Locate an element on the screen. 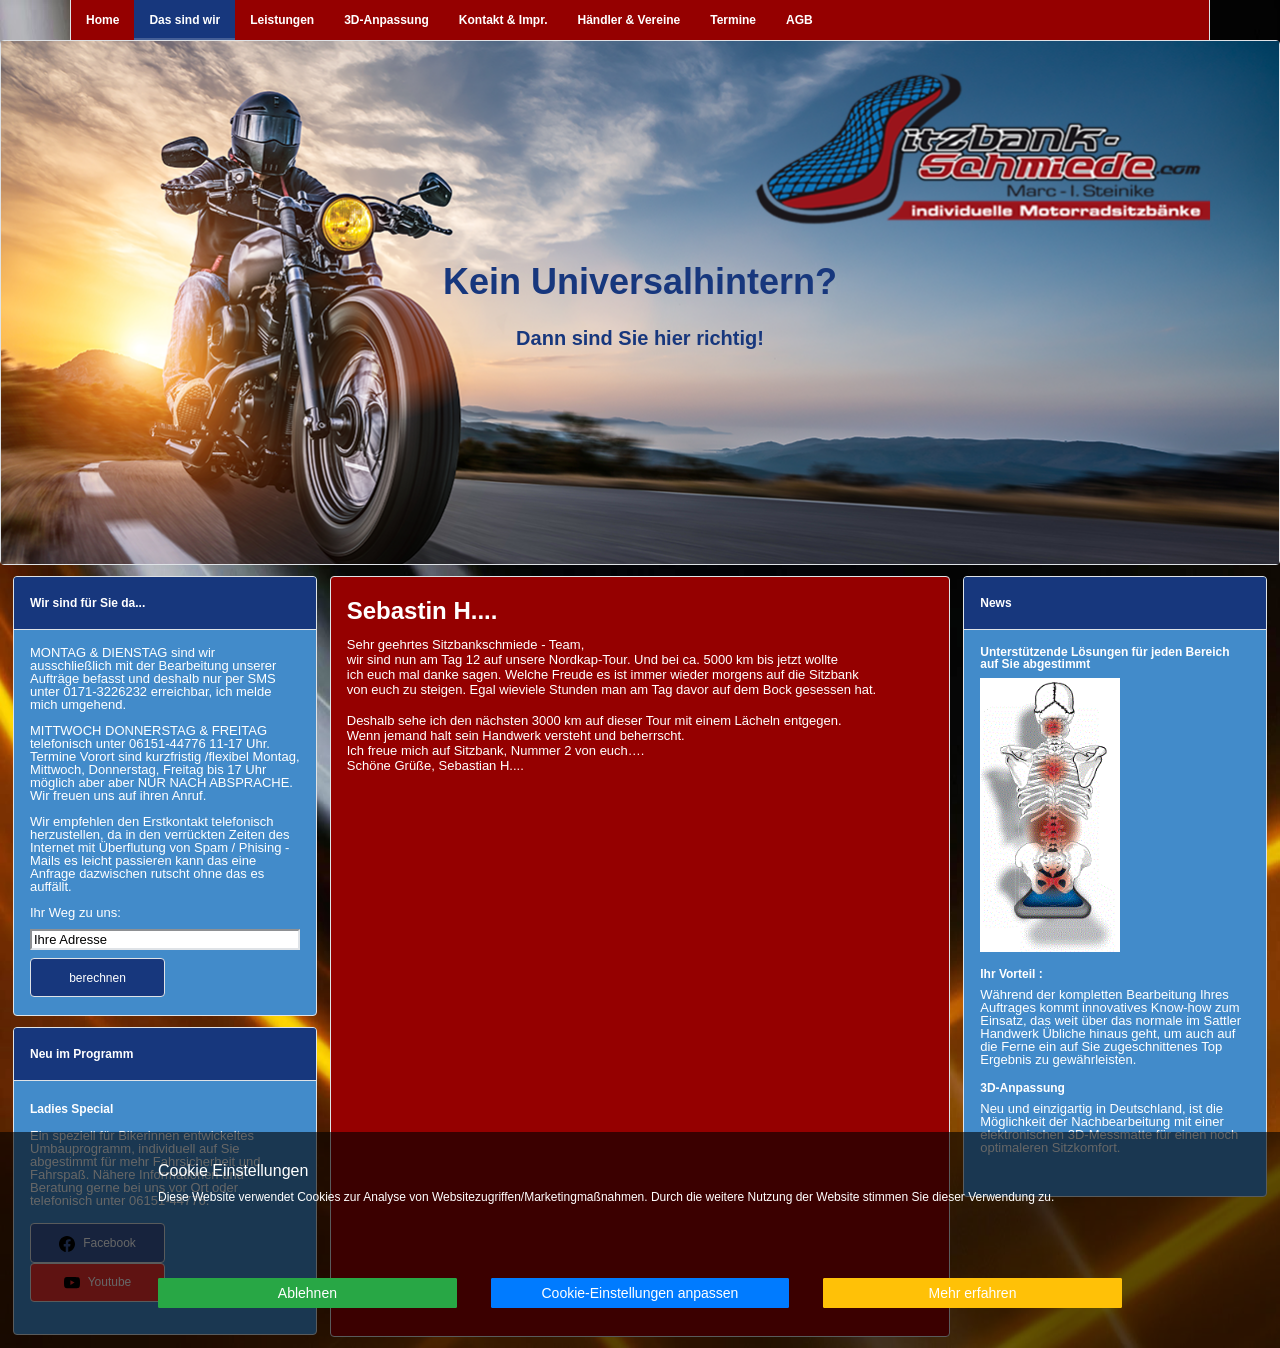 The image size is (1280, 1348). 3D-Anpassung is located at coordinates (386, 20).